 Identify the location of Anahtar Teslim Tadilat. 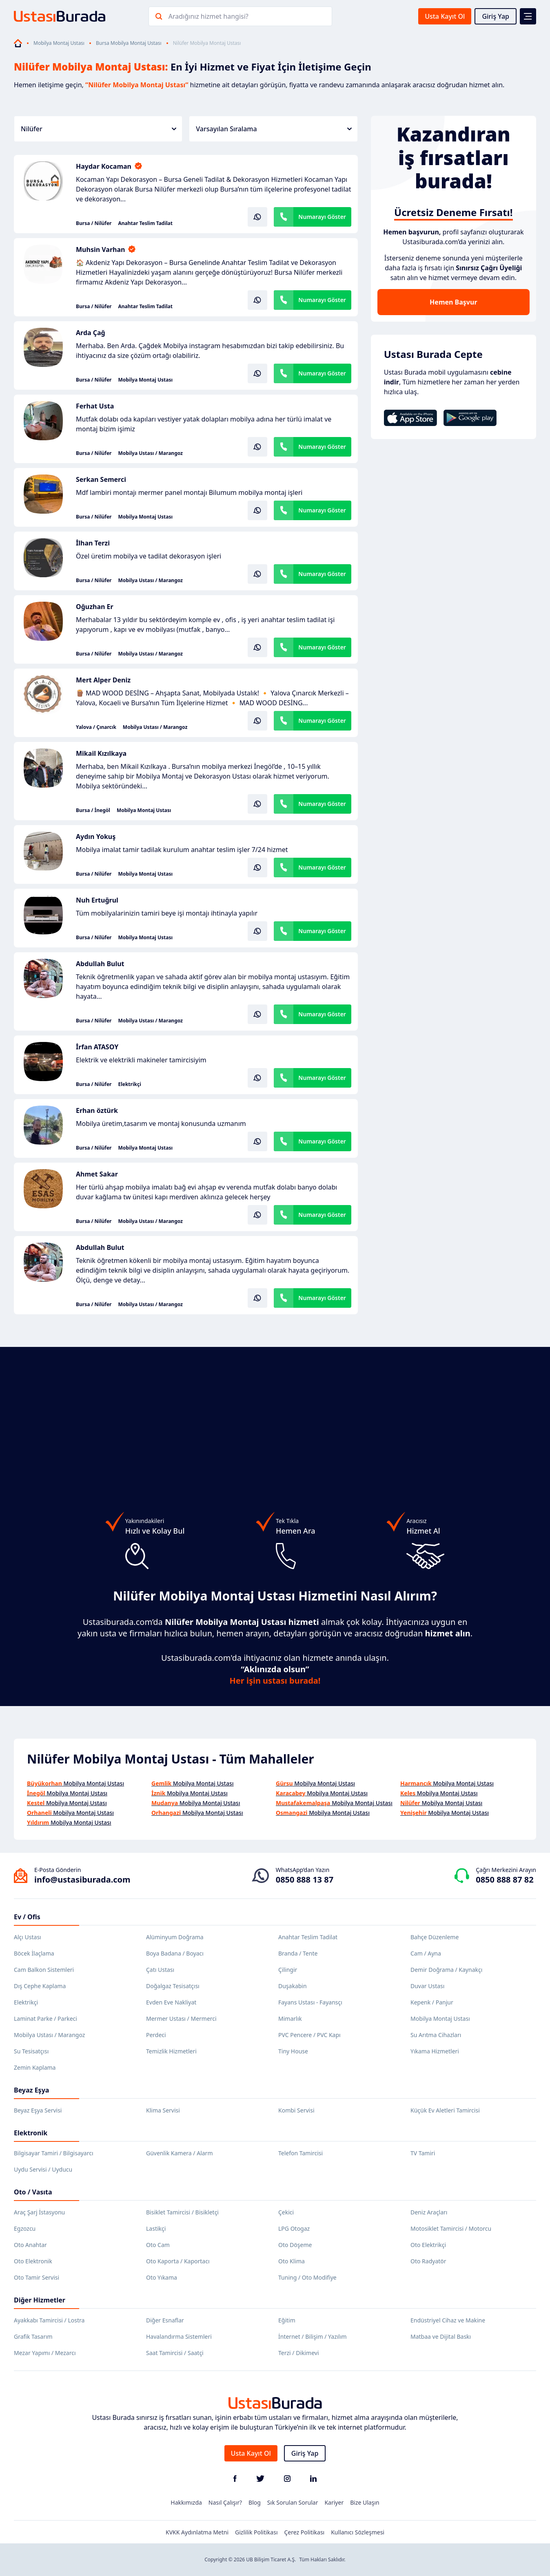
(145, 223).